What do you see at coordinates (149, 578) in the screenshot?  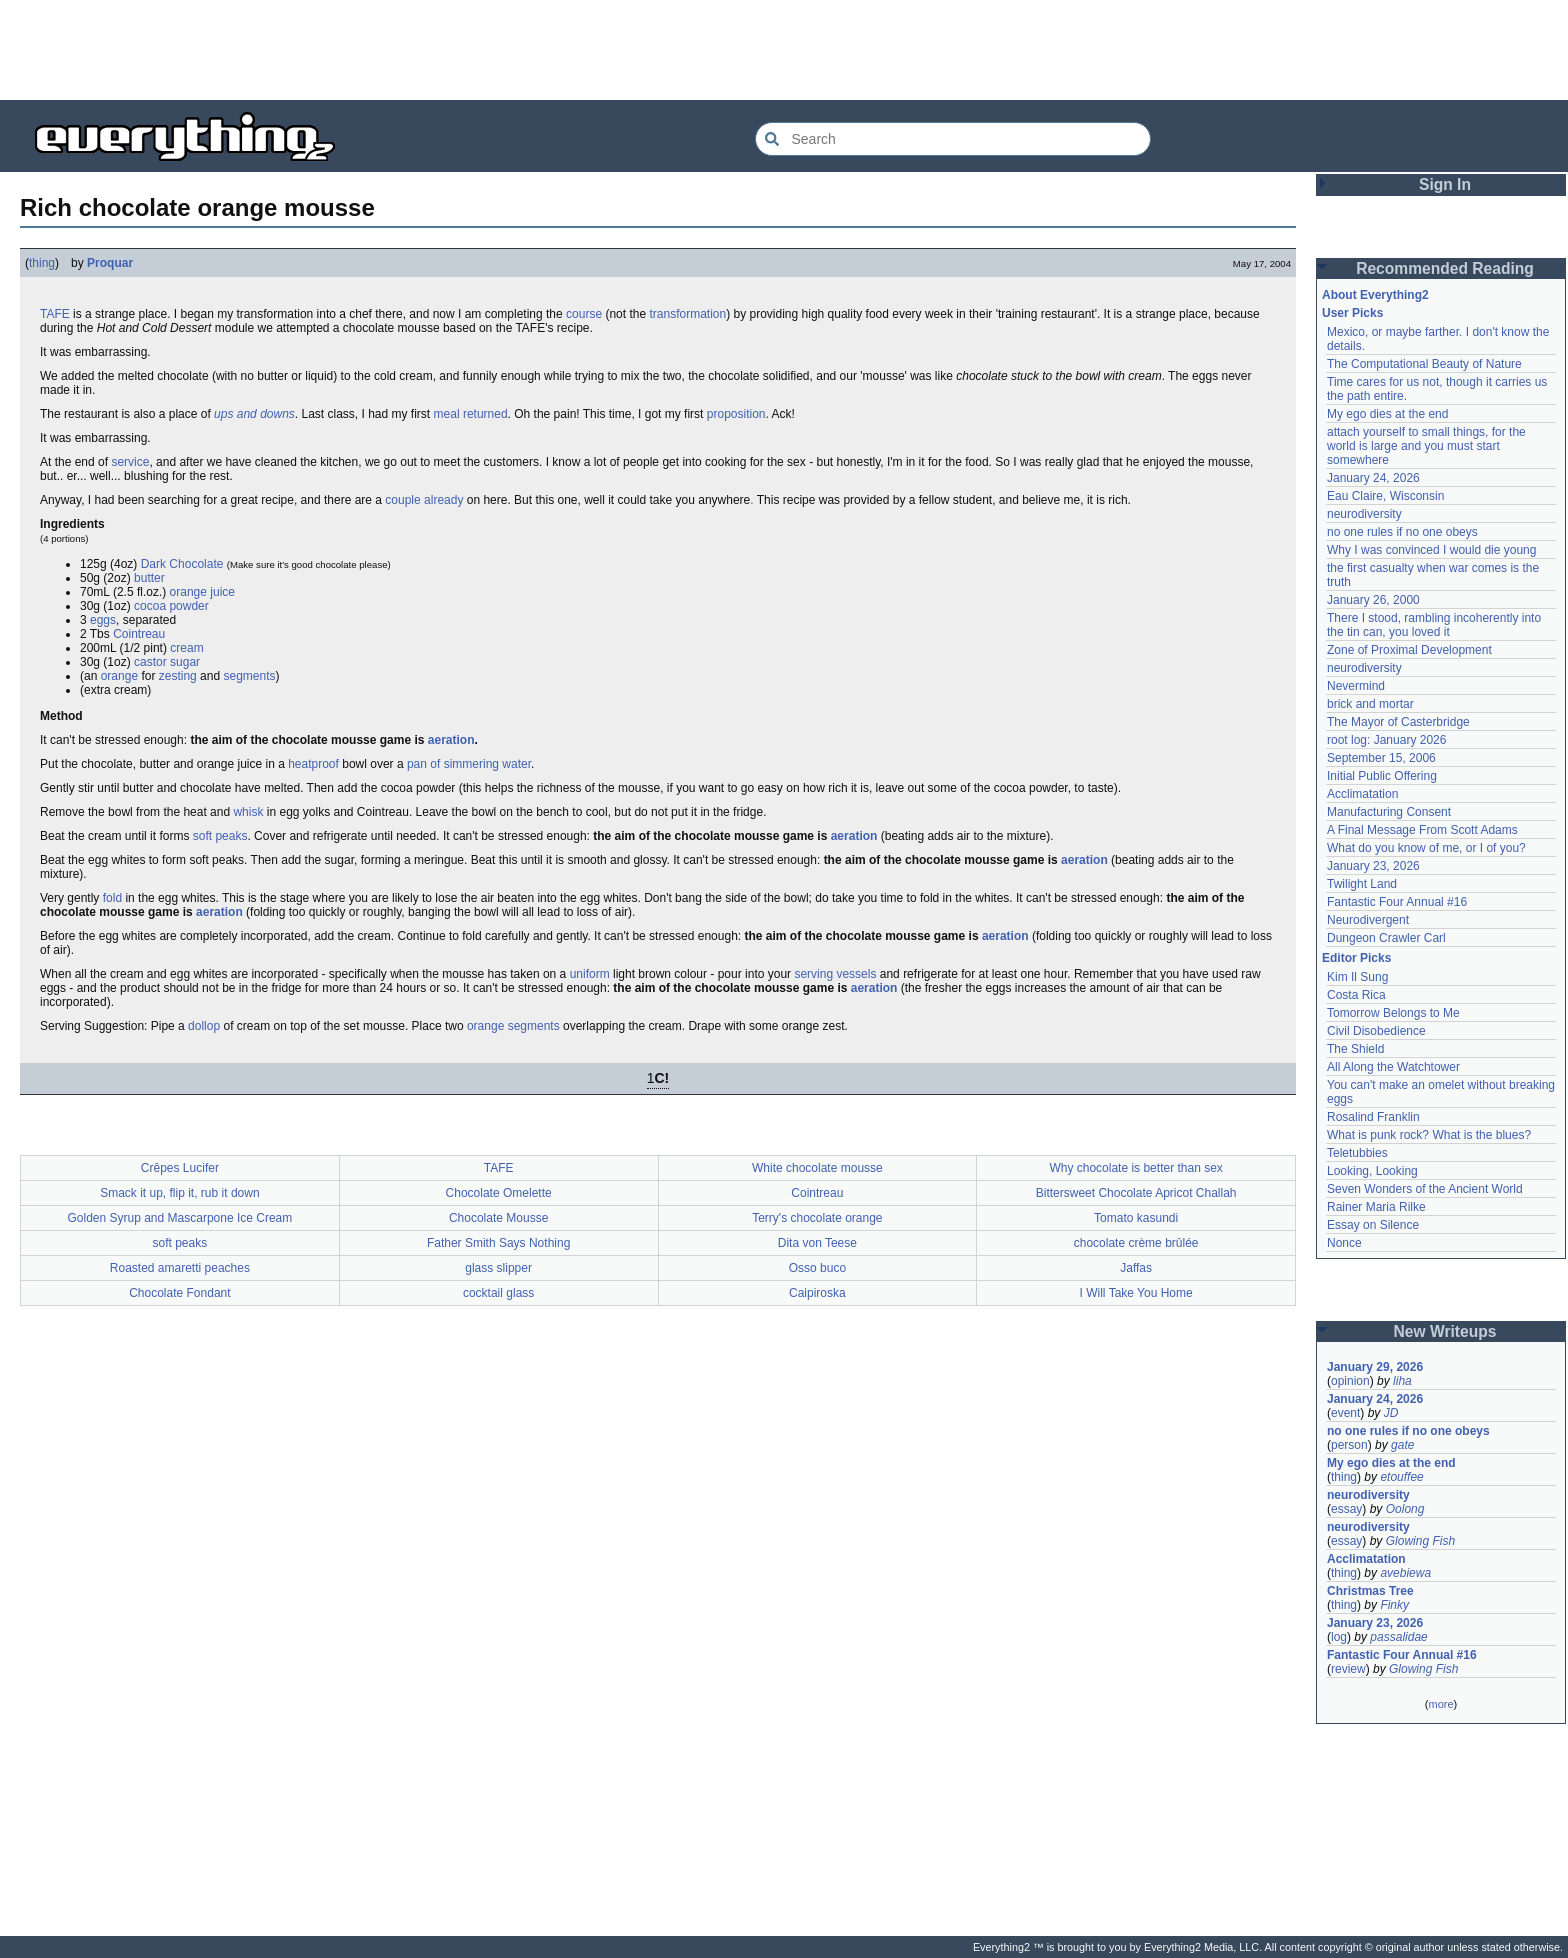 I see `butter` at bounding box center [149, 578].